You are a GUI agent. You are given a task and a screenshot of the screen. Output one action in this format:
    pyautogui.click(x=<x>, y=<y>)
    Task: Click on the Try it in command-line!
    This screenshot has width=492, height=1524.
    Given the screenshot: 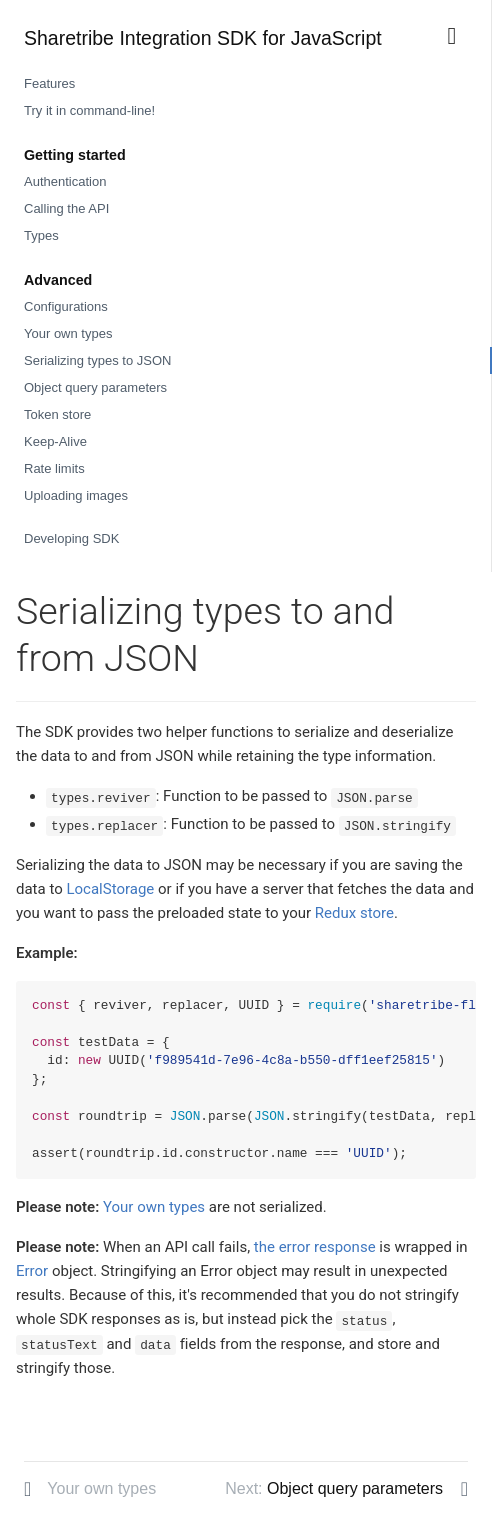 What is the action you would take?
    pyautogui.click(x=89, y=110)
    